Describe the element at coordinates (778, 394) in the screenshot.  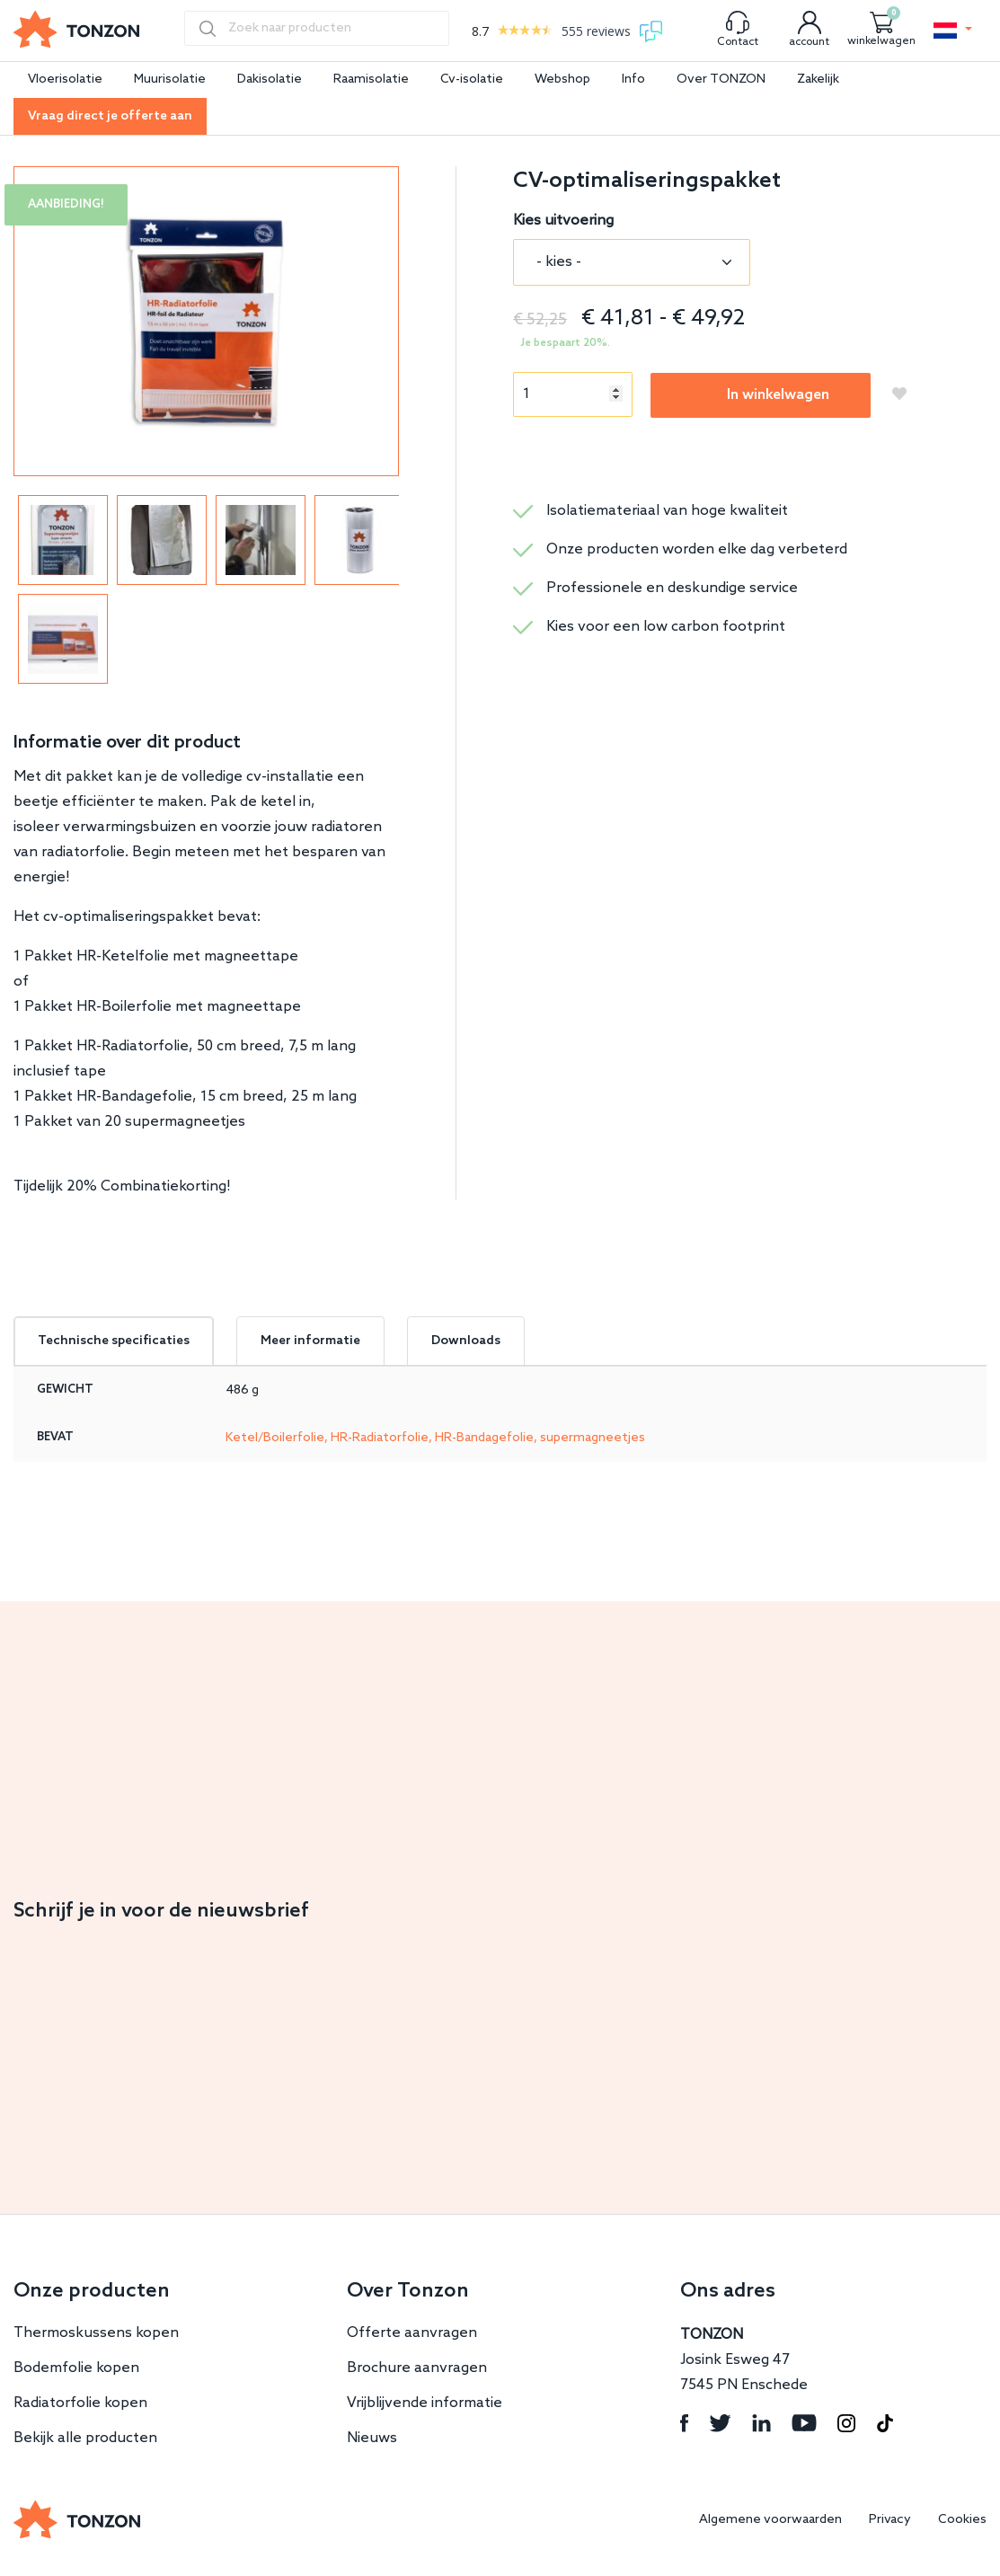
I see `In winkelwagen` at that location.